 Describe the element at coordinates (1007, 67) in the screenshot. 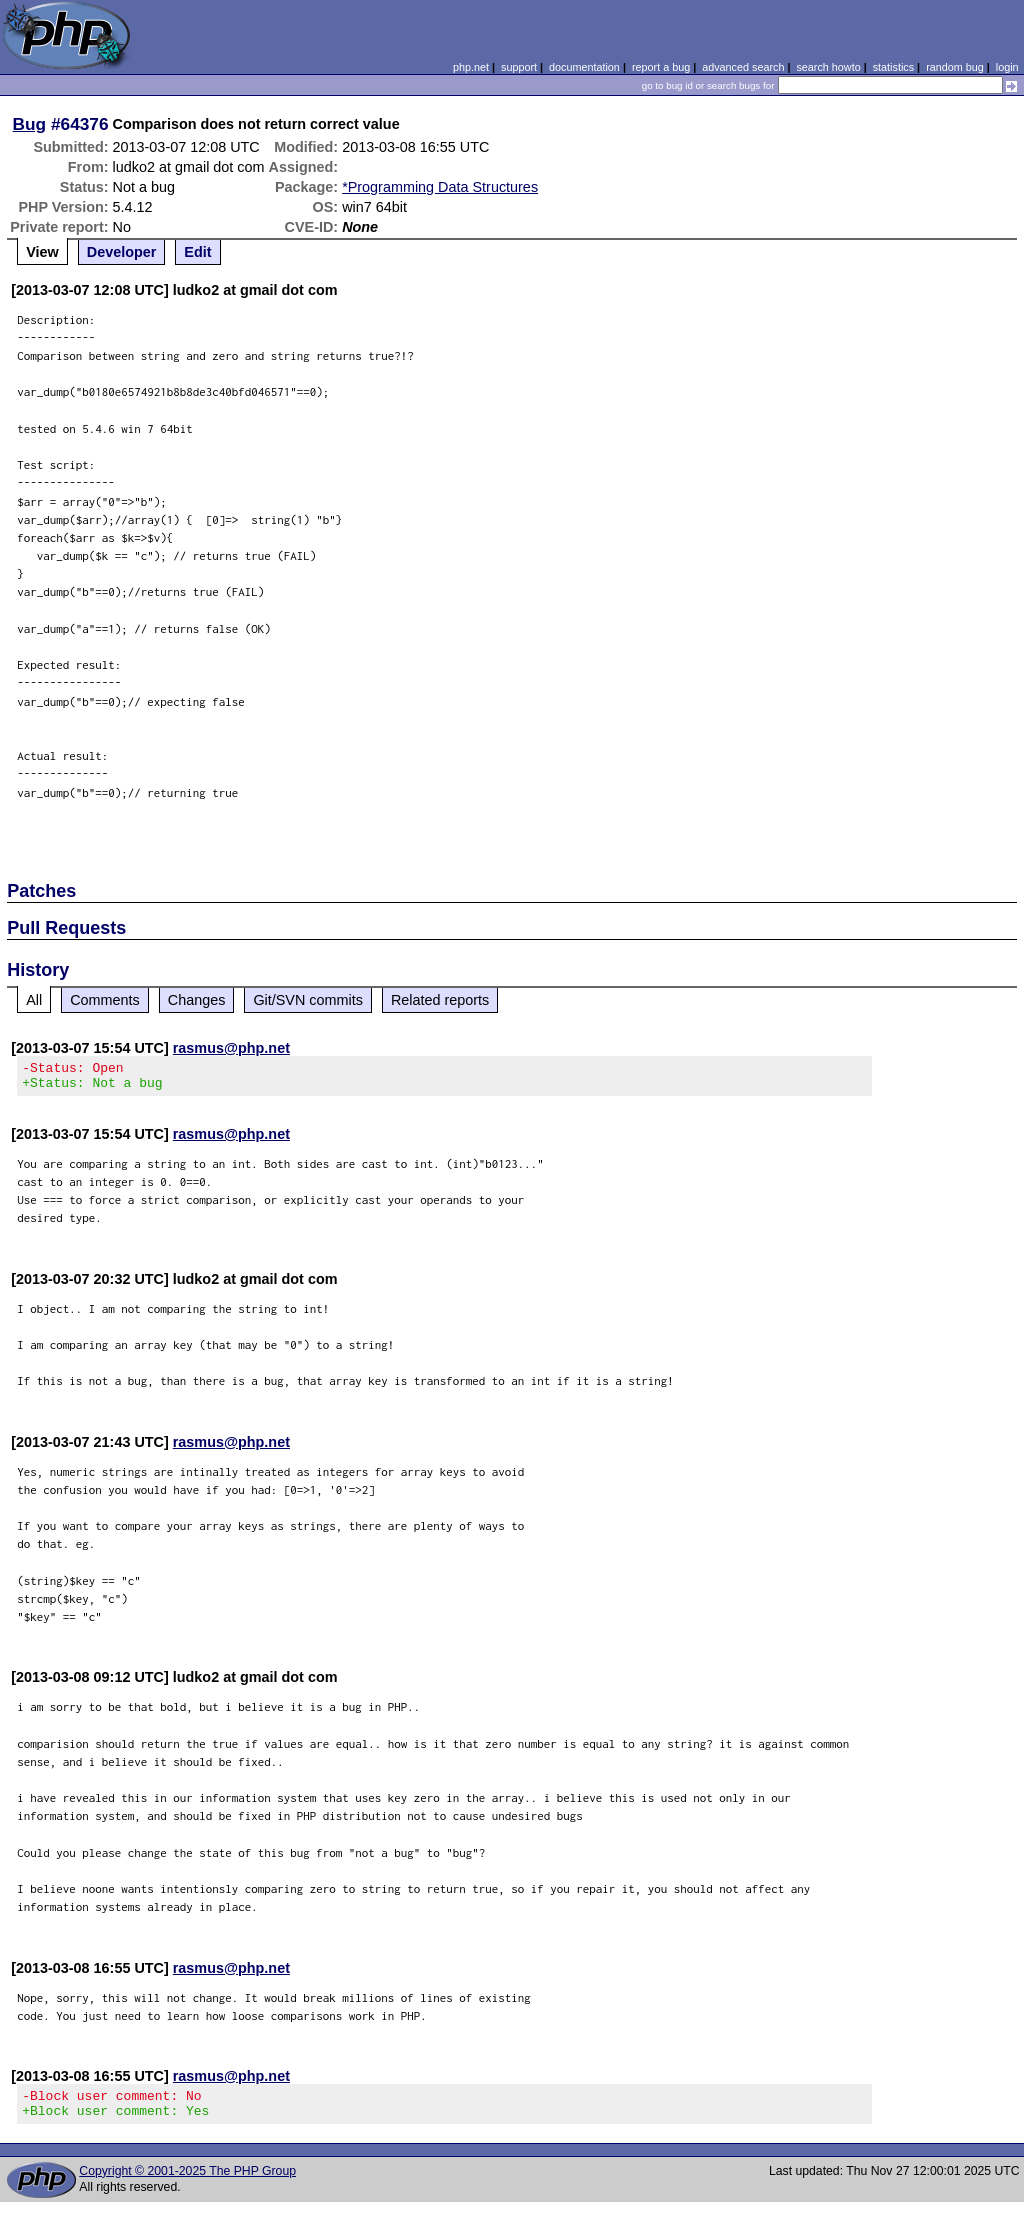

I see `login` at that location.